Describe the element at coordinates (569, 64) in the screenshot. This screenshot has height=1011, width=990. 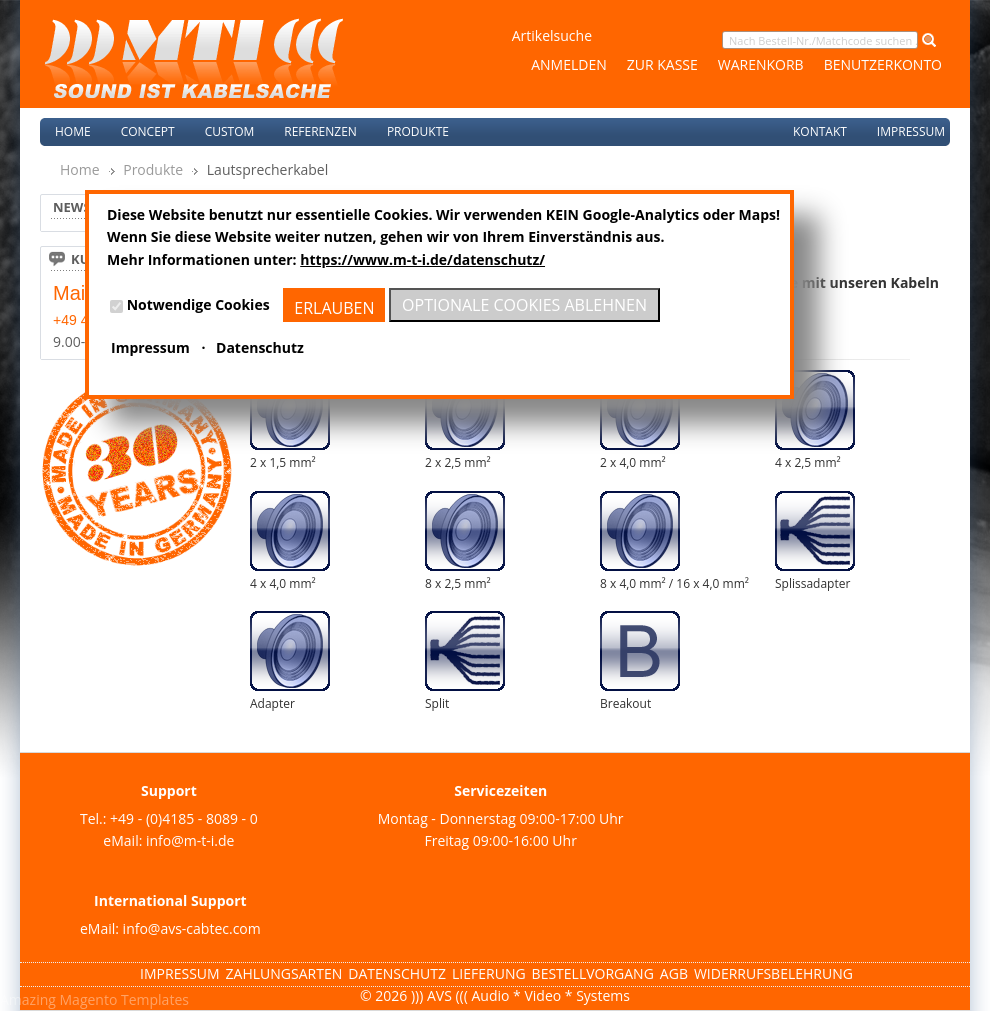
I see `Anmelden` at that location.